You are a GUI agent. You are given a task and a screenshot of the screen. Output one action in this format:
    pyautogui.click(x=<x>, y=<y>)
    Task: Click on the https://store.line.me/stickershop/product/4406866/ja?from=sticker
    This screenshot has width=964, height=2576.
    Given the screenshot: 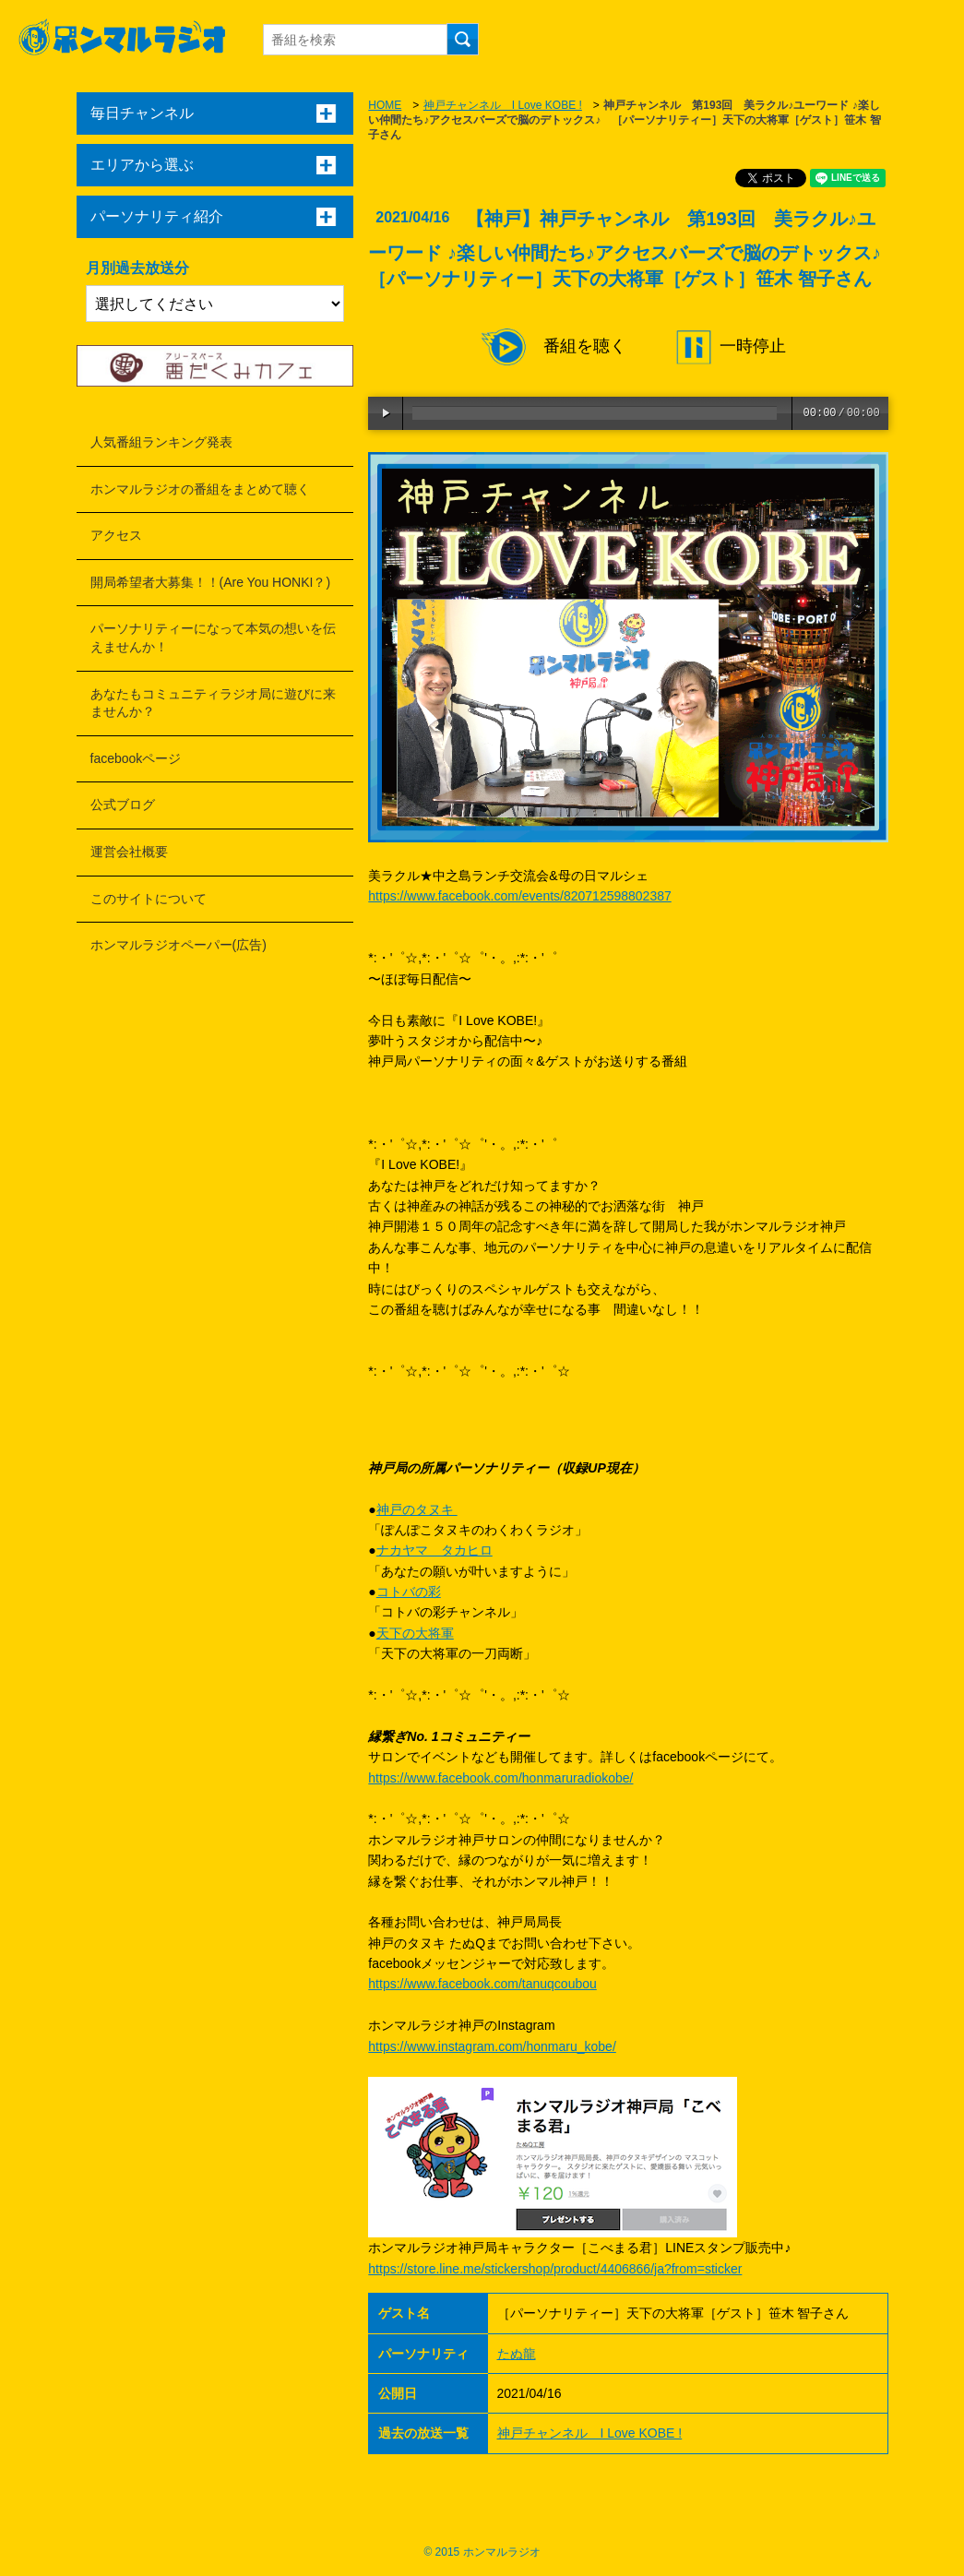 What is the action you would take?
    pyautogui.click(x=555, y=2268)
    